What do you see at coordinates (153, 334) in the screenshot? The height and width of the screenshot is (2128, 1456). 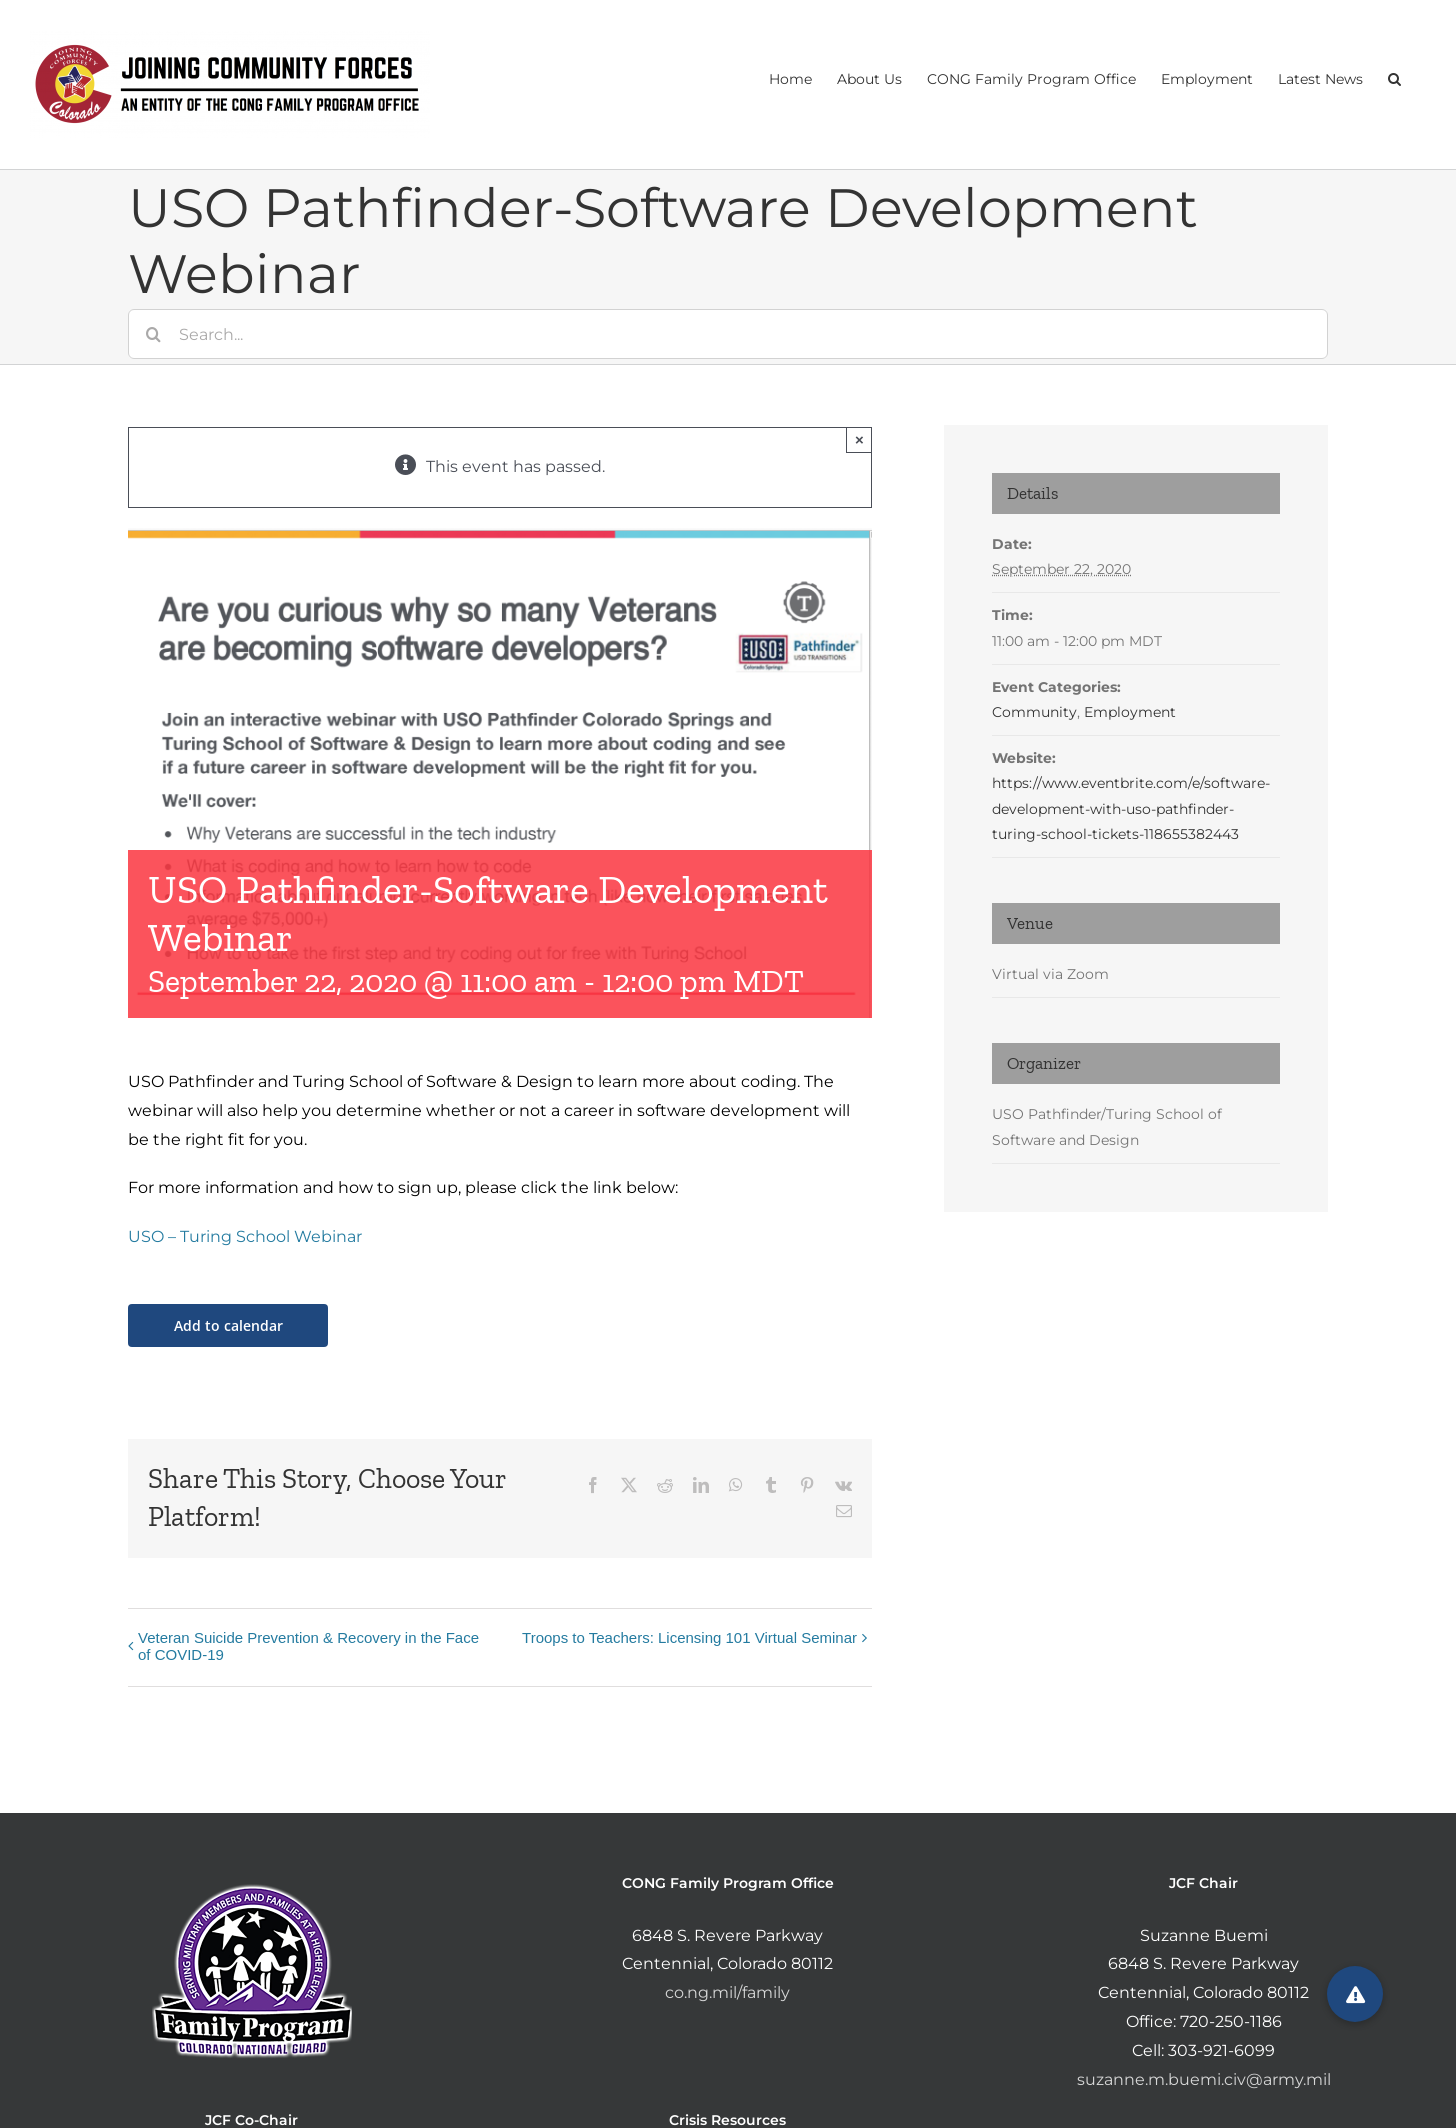 I see `[Search]` at bounding box center [153, 334].